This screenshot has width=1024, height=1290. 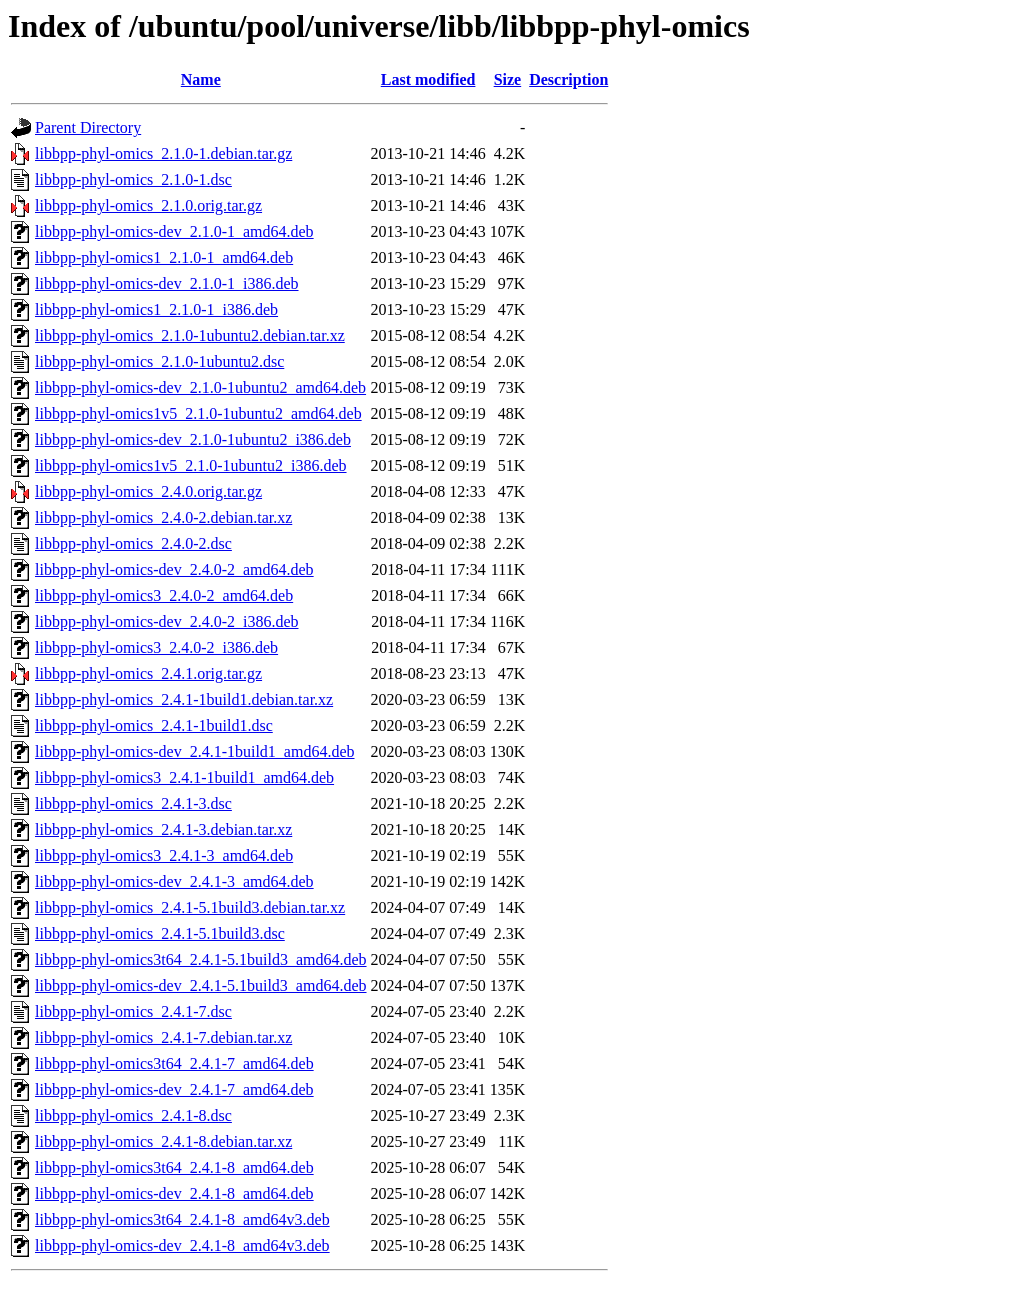 I want to click on libbpp-phyl-omics3_2.4.0-2_i386.deb, so click(x=156, y=647).